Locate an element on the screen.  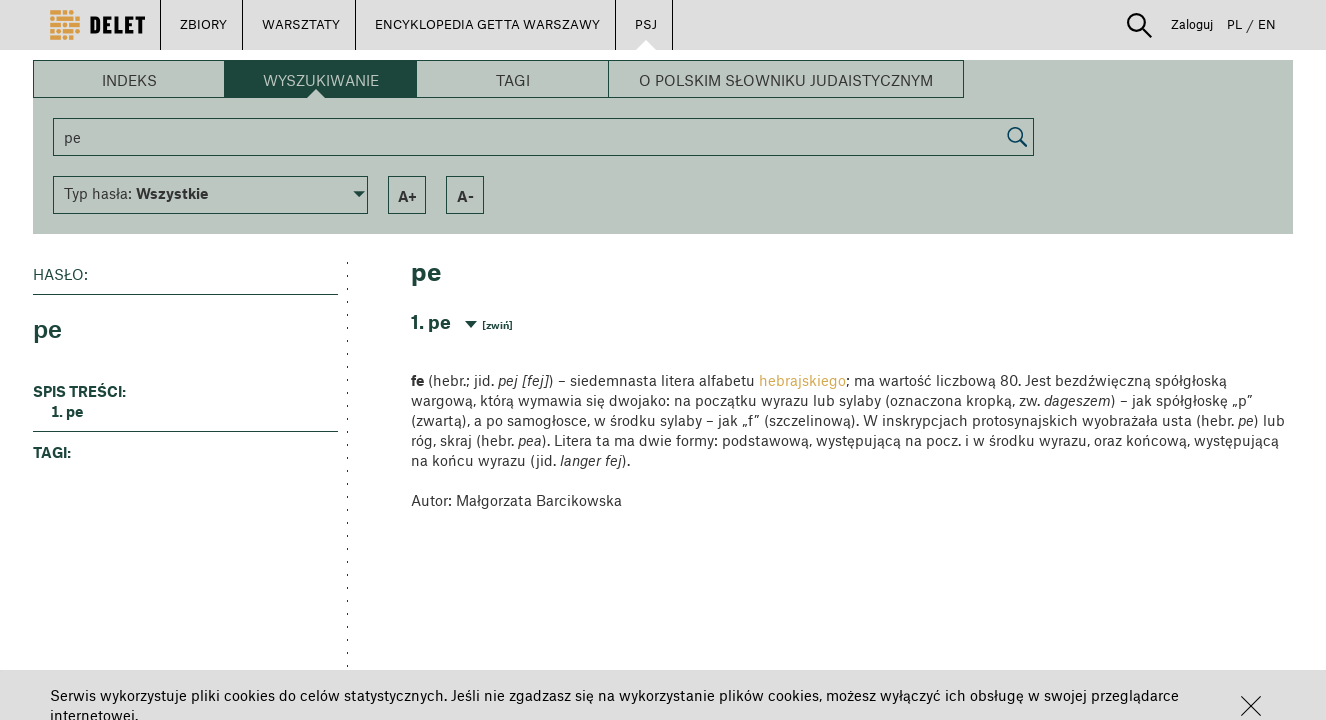
O Polskim Słowniku Judaistycznym [button] is located at coordinates (786, 80).